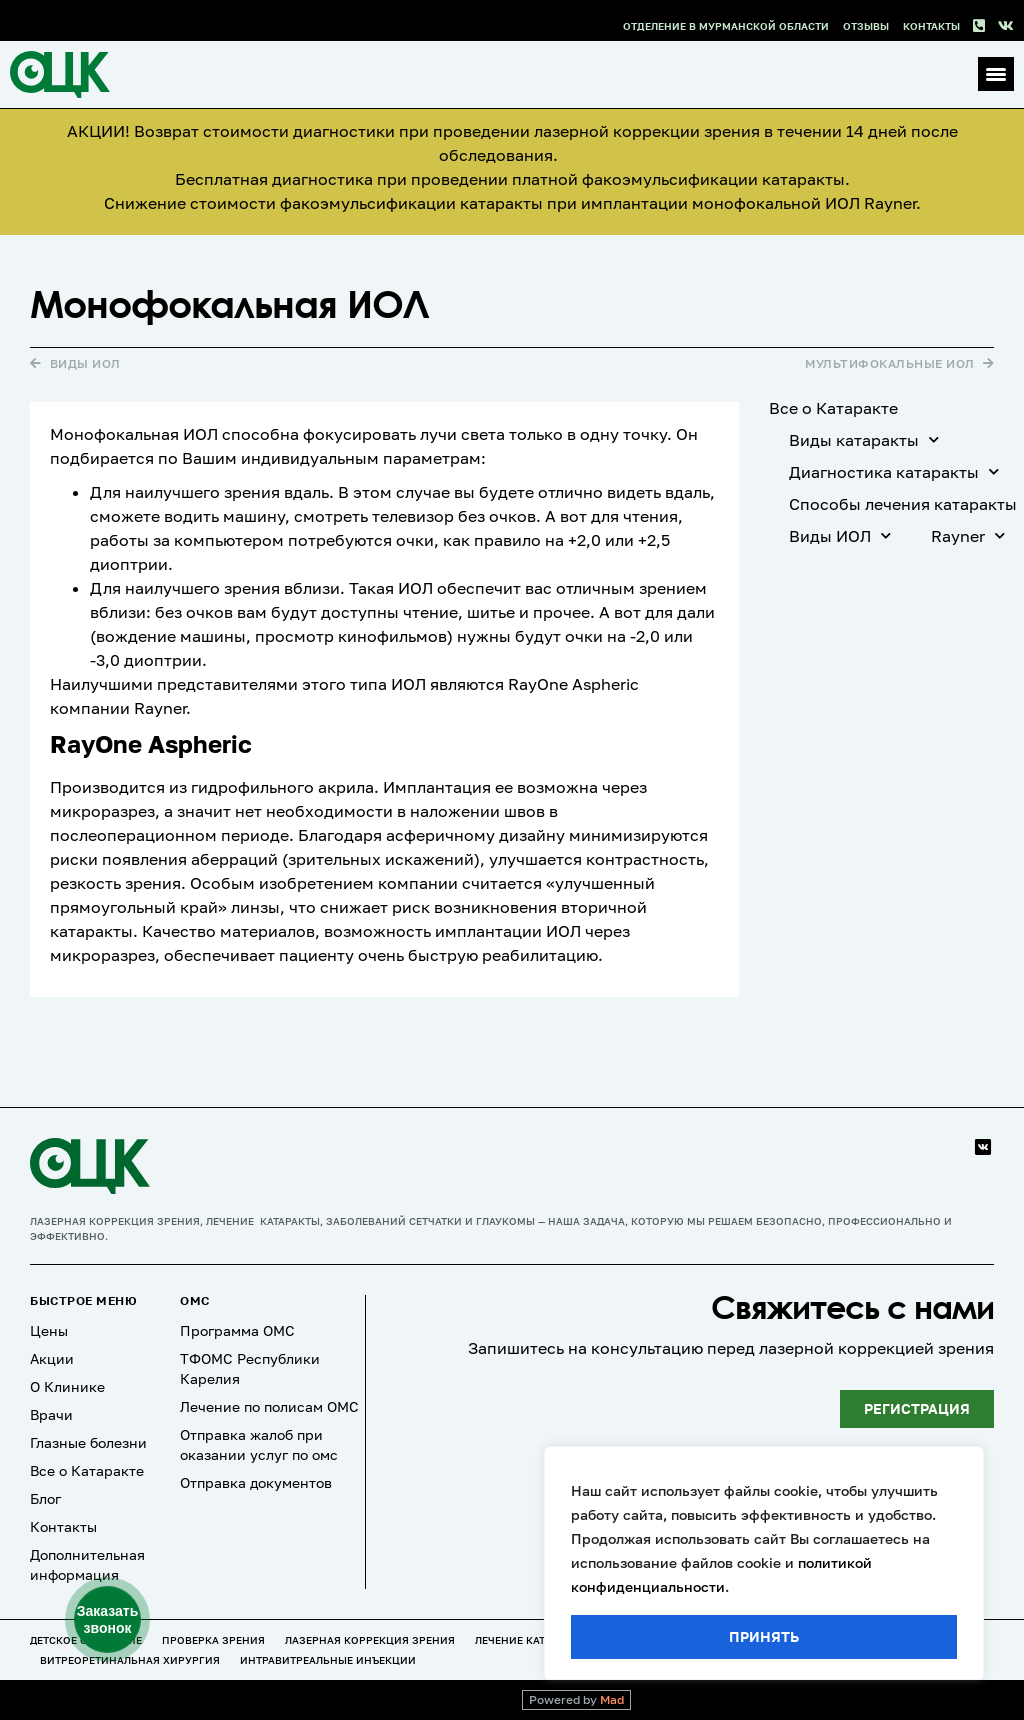 This screenshot has width=1024, height=1720. I want to click on Rayner, so click(968, 535).